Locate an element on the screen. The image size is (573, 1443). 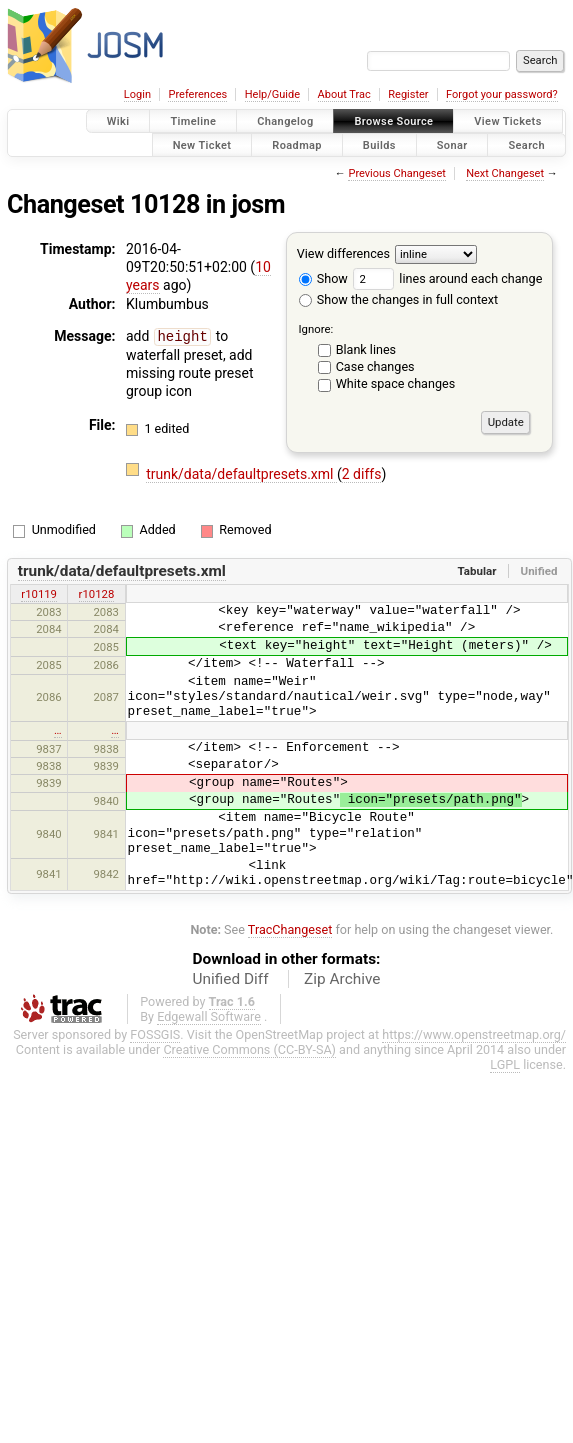
lines around each change is located at coordinates (447, 278).